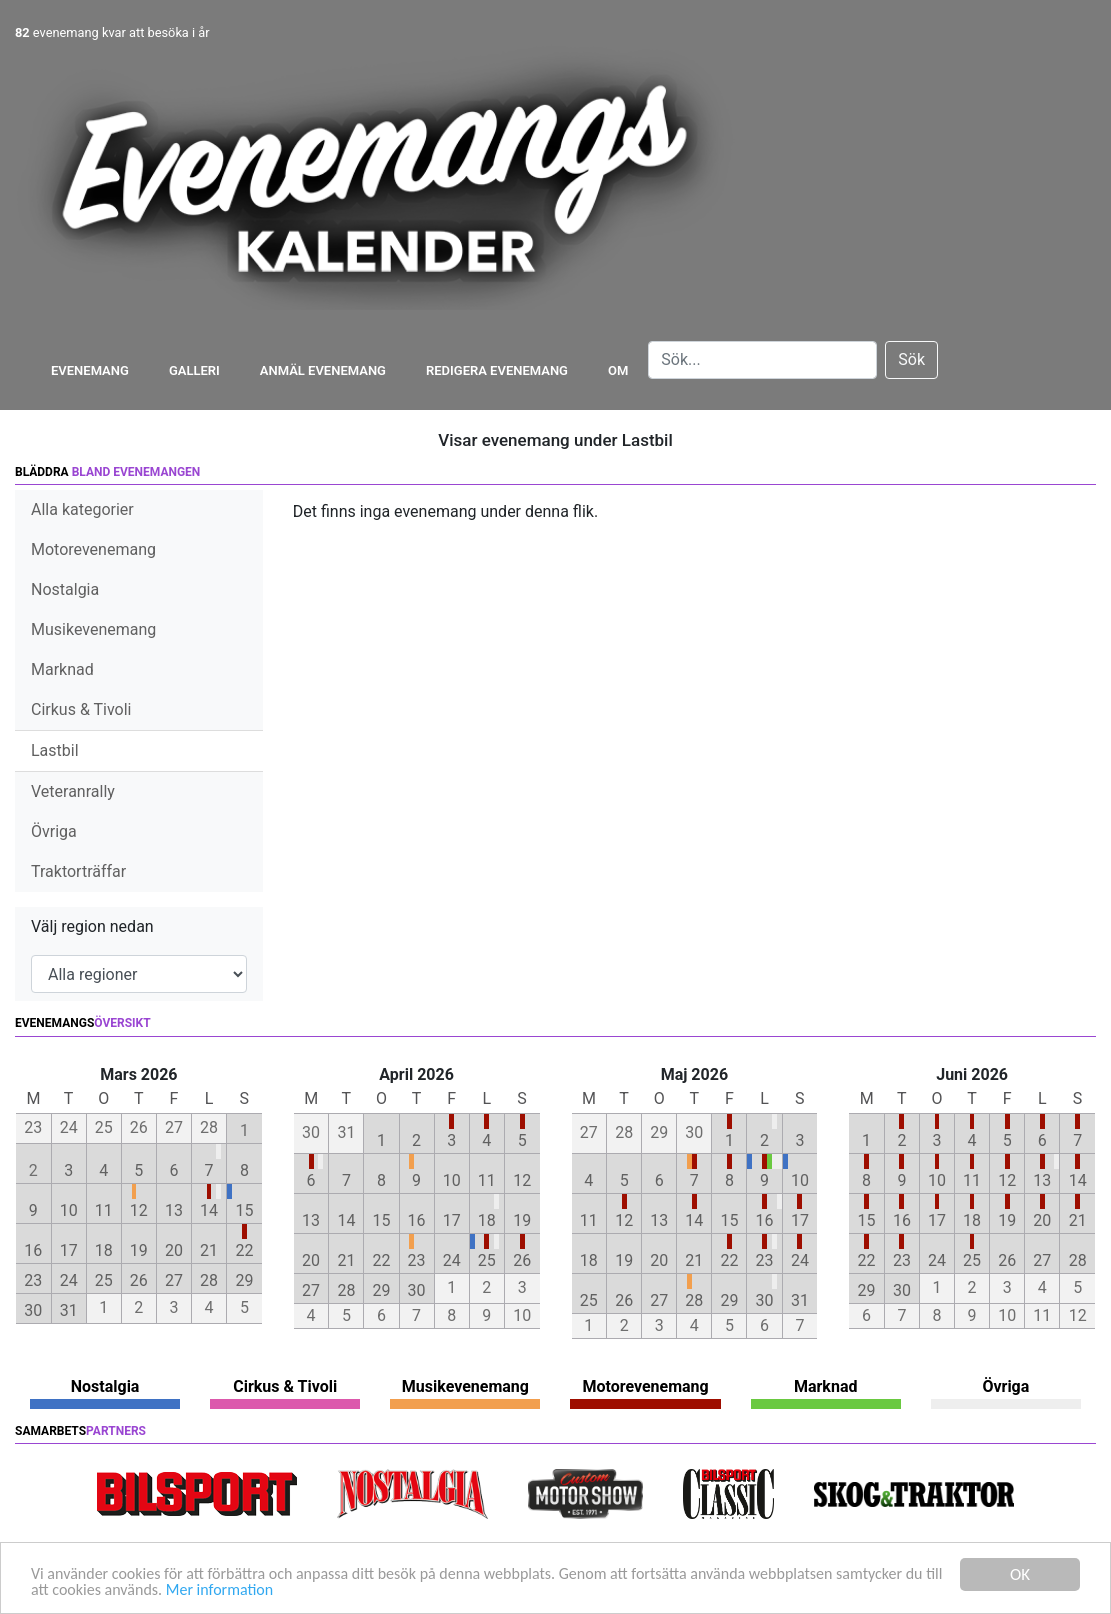 Image resolution: width=1111 pixels, height=1614 pixels. What do you see at coordinates (139, 1280) in the screenshot?
I see `26` at bounding box center [139, 1280].